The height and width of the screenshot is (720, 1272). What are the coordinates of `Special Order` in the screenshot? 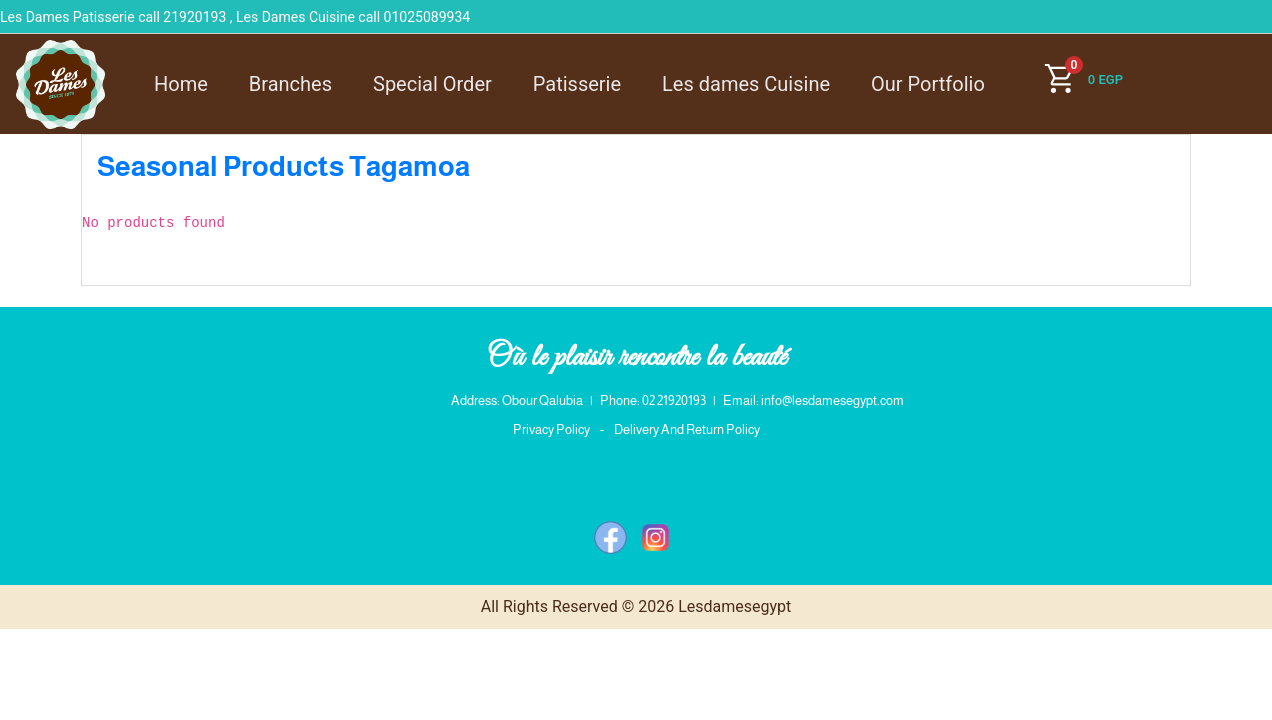 It's located at (432, 84).